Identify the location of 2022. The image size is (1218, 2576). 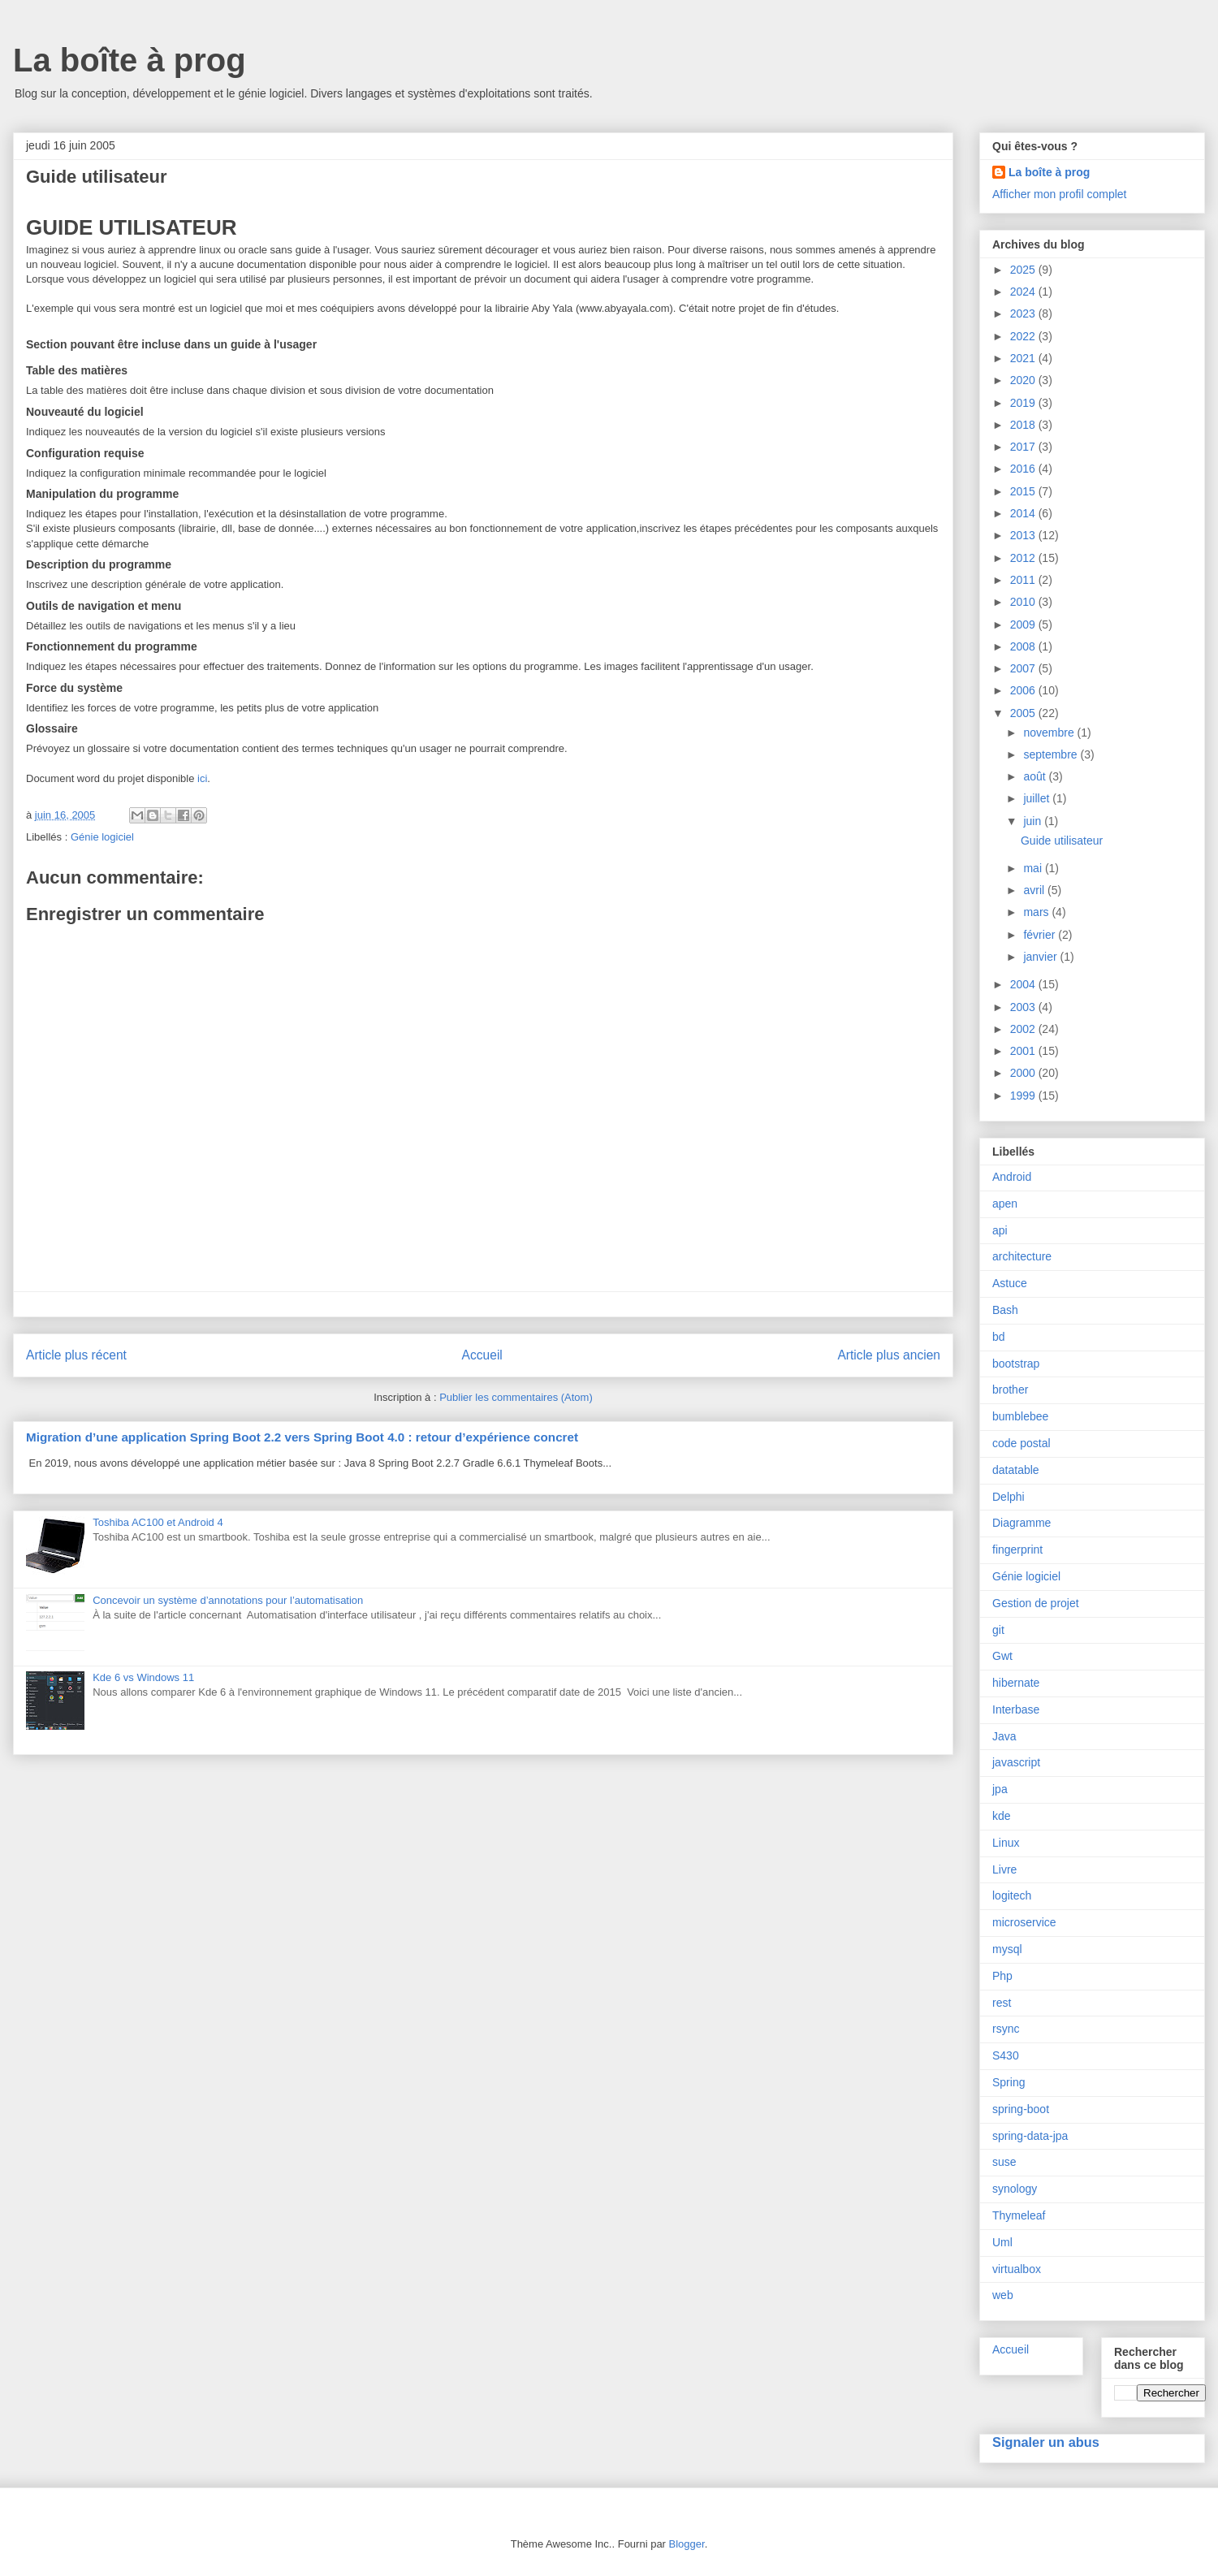
(1024, 336).